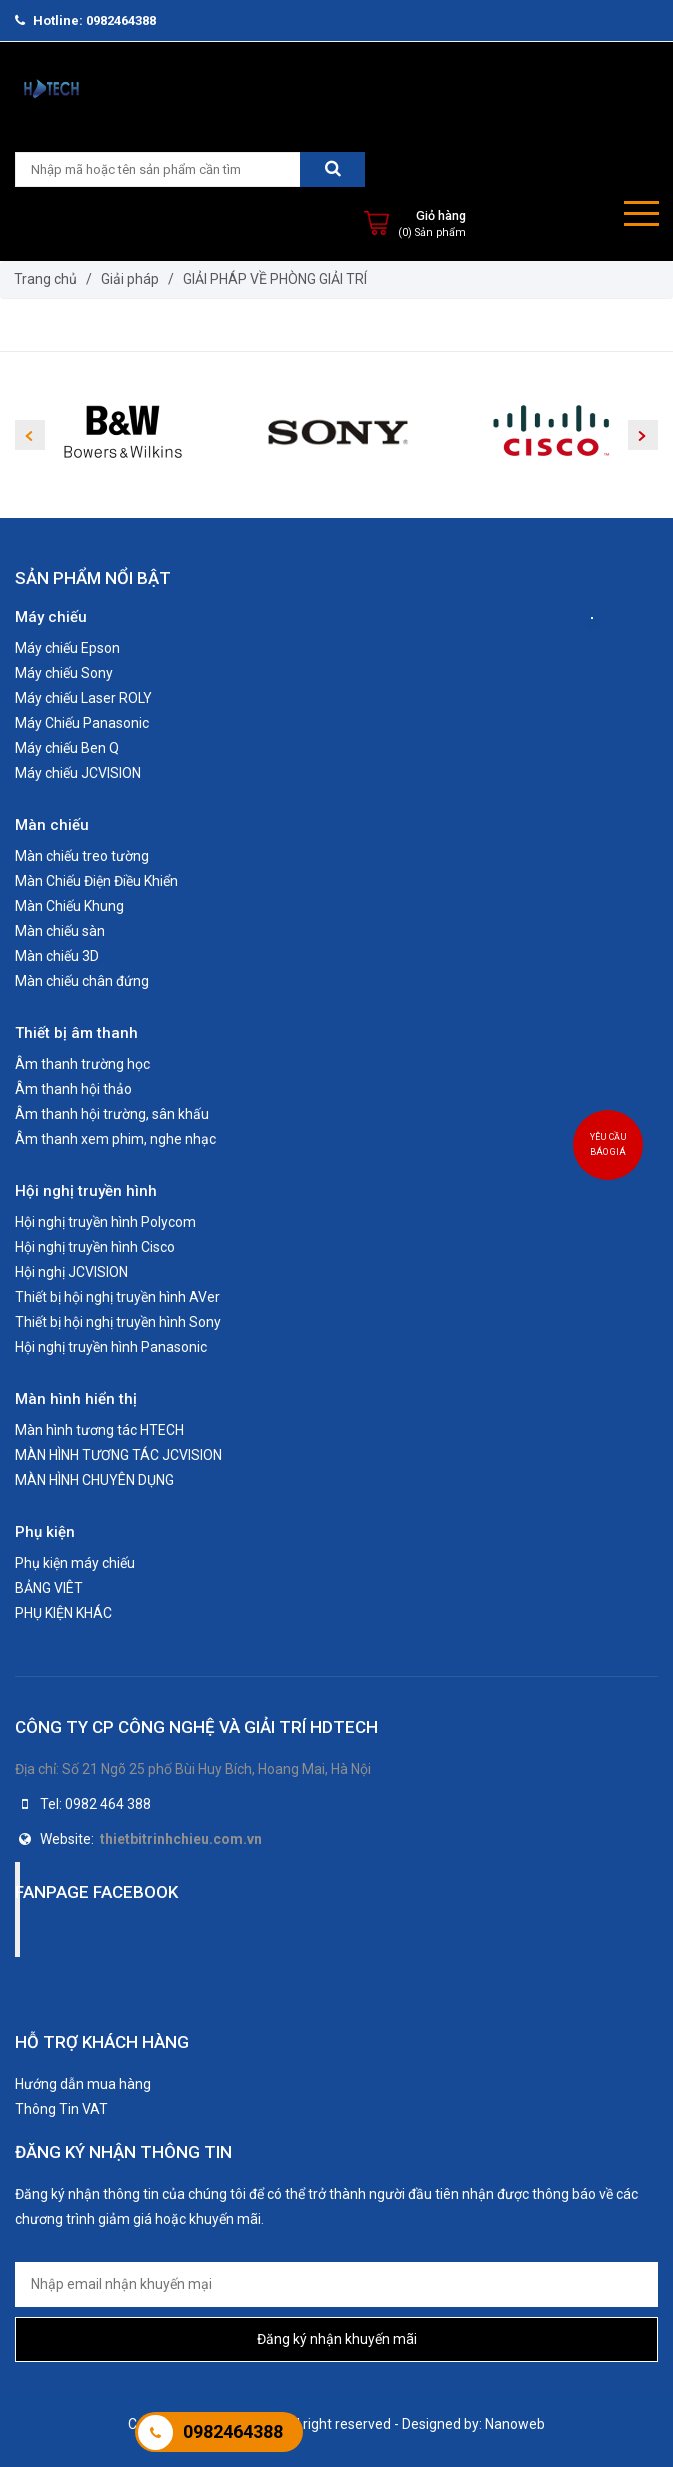  I want to click on Thiết bị hội nghị truyền hình AVer, so click(117, 1297).